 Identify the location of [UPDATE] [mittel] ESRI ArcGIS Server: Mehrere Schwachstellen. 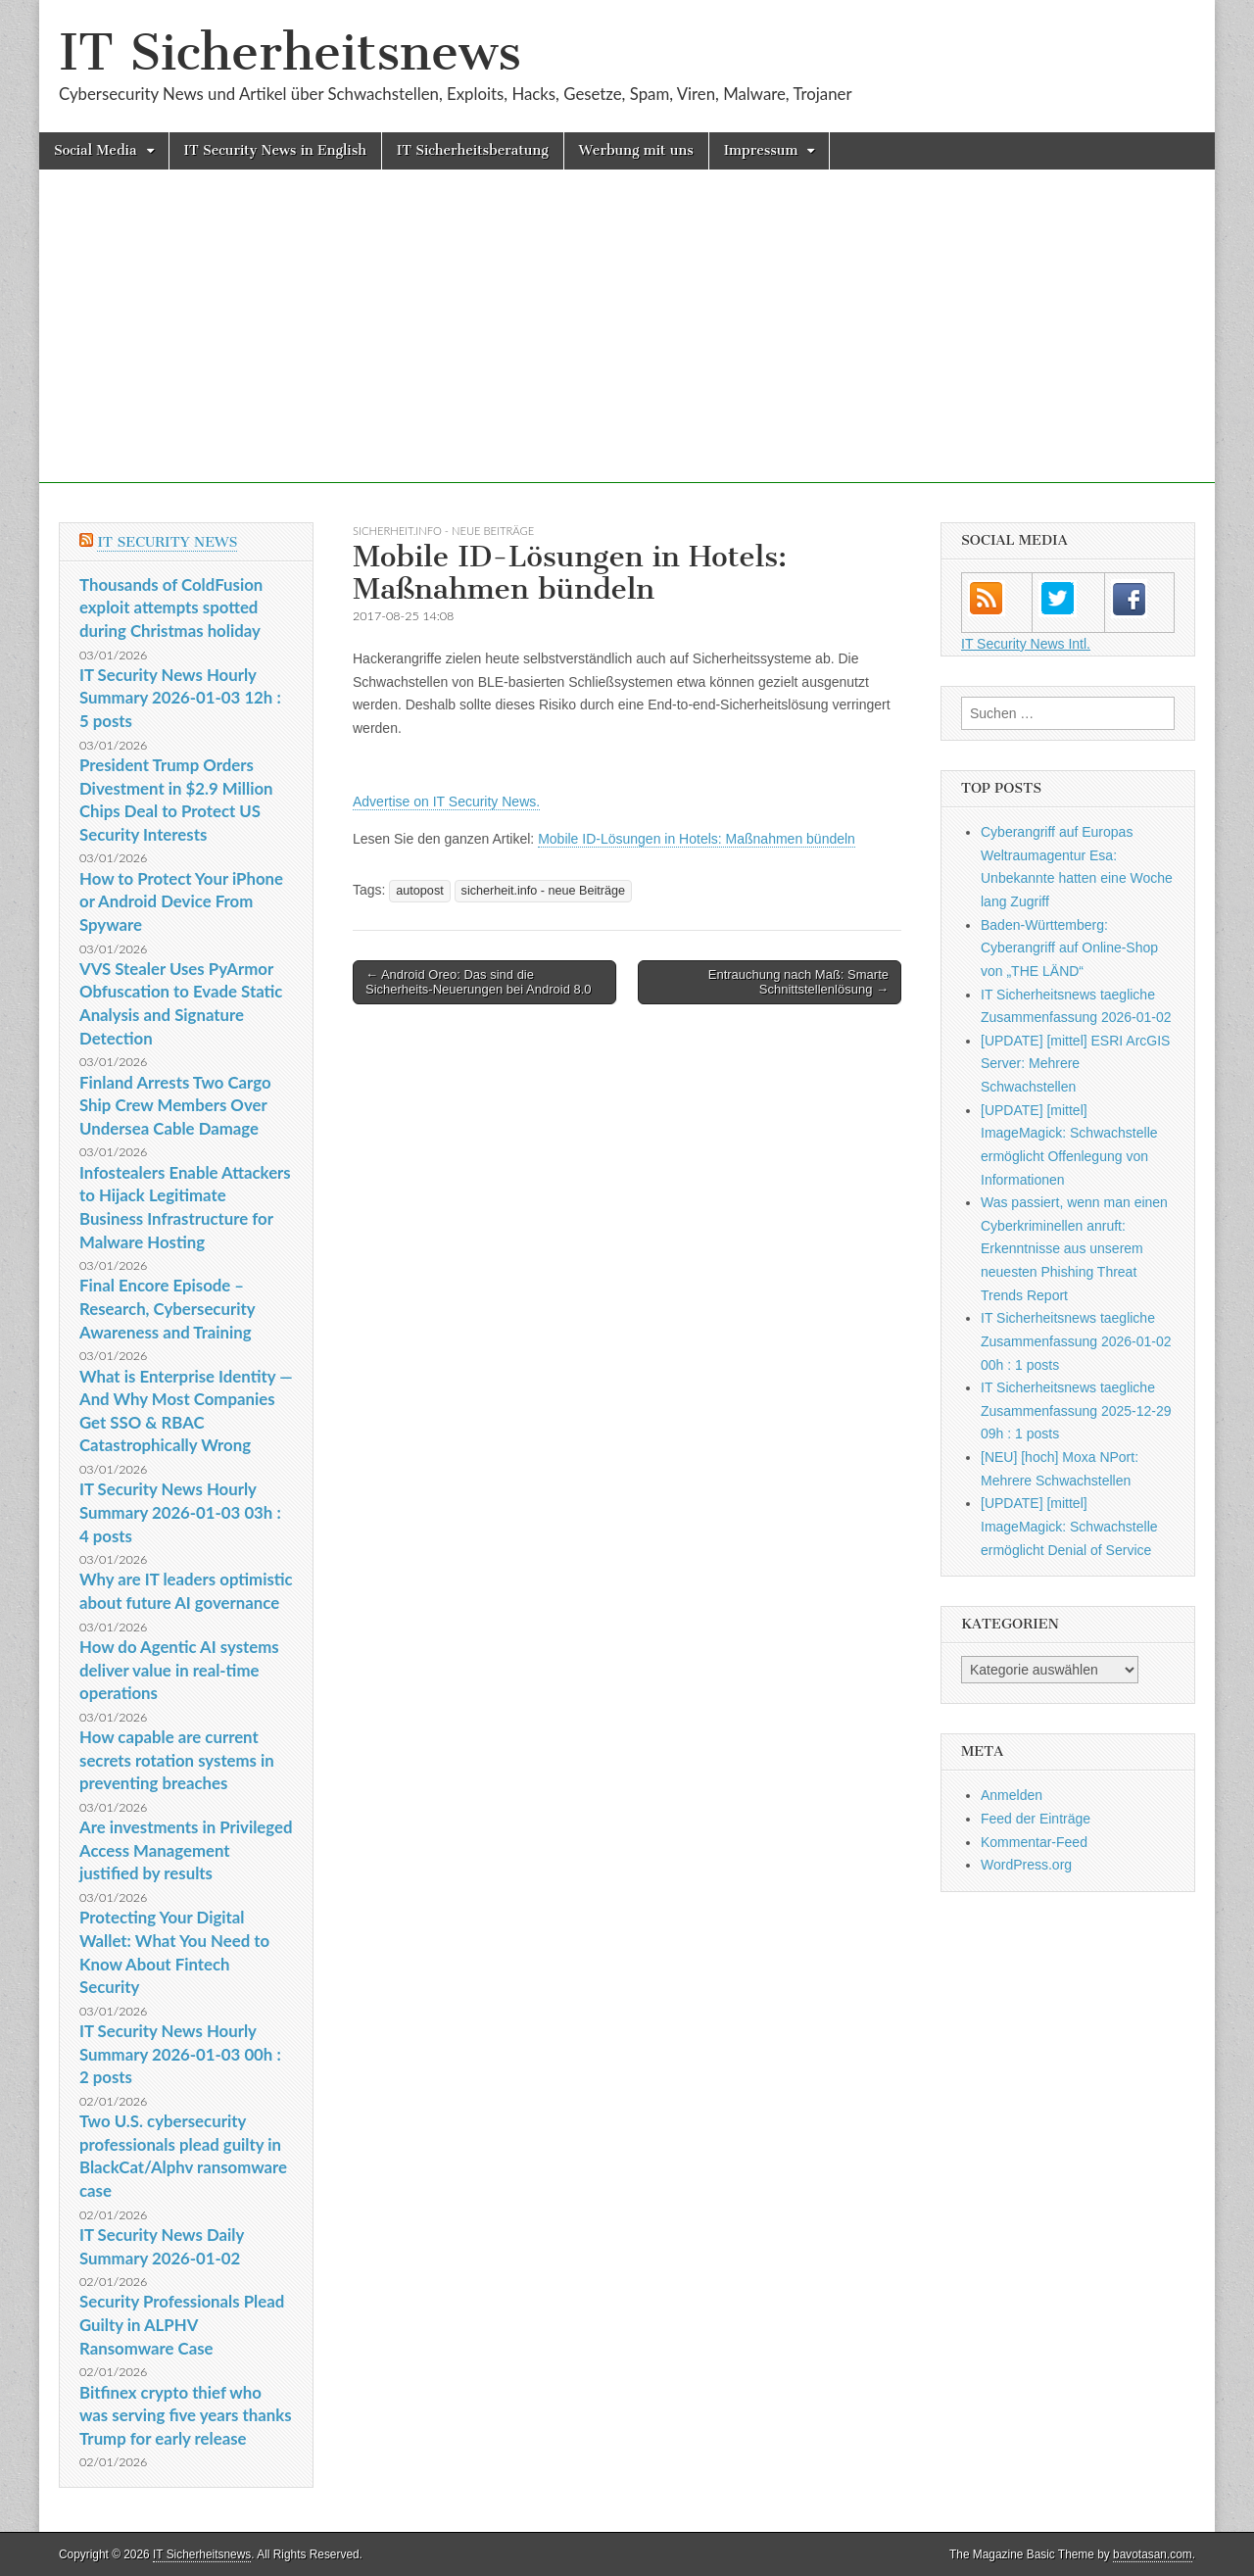
(1075, 1063).